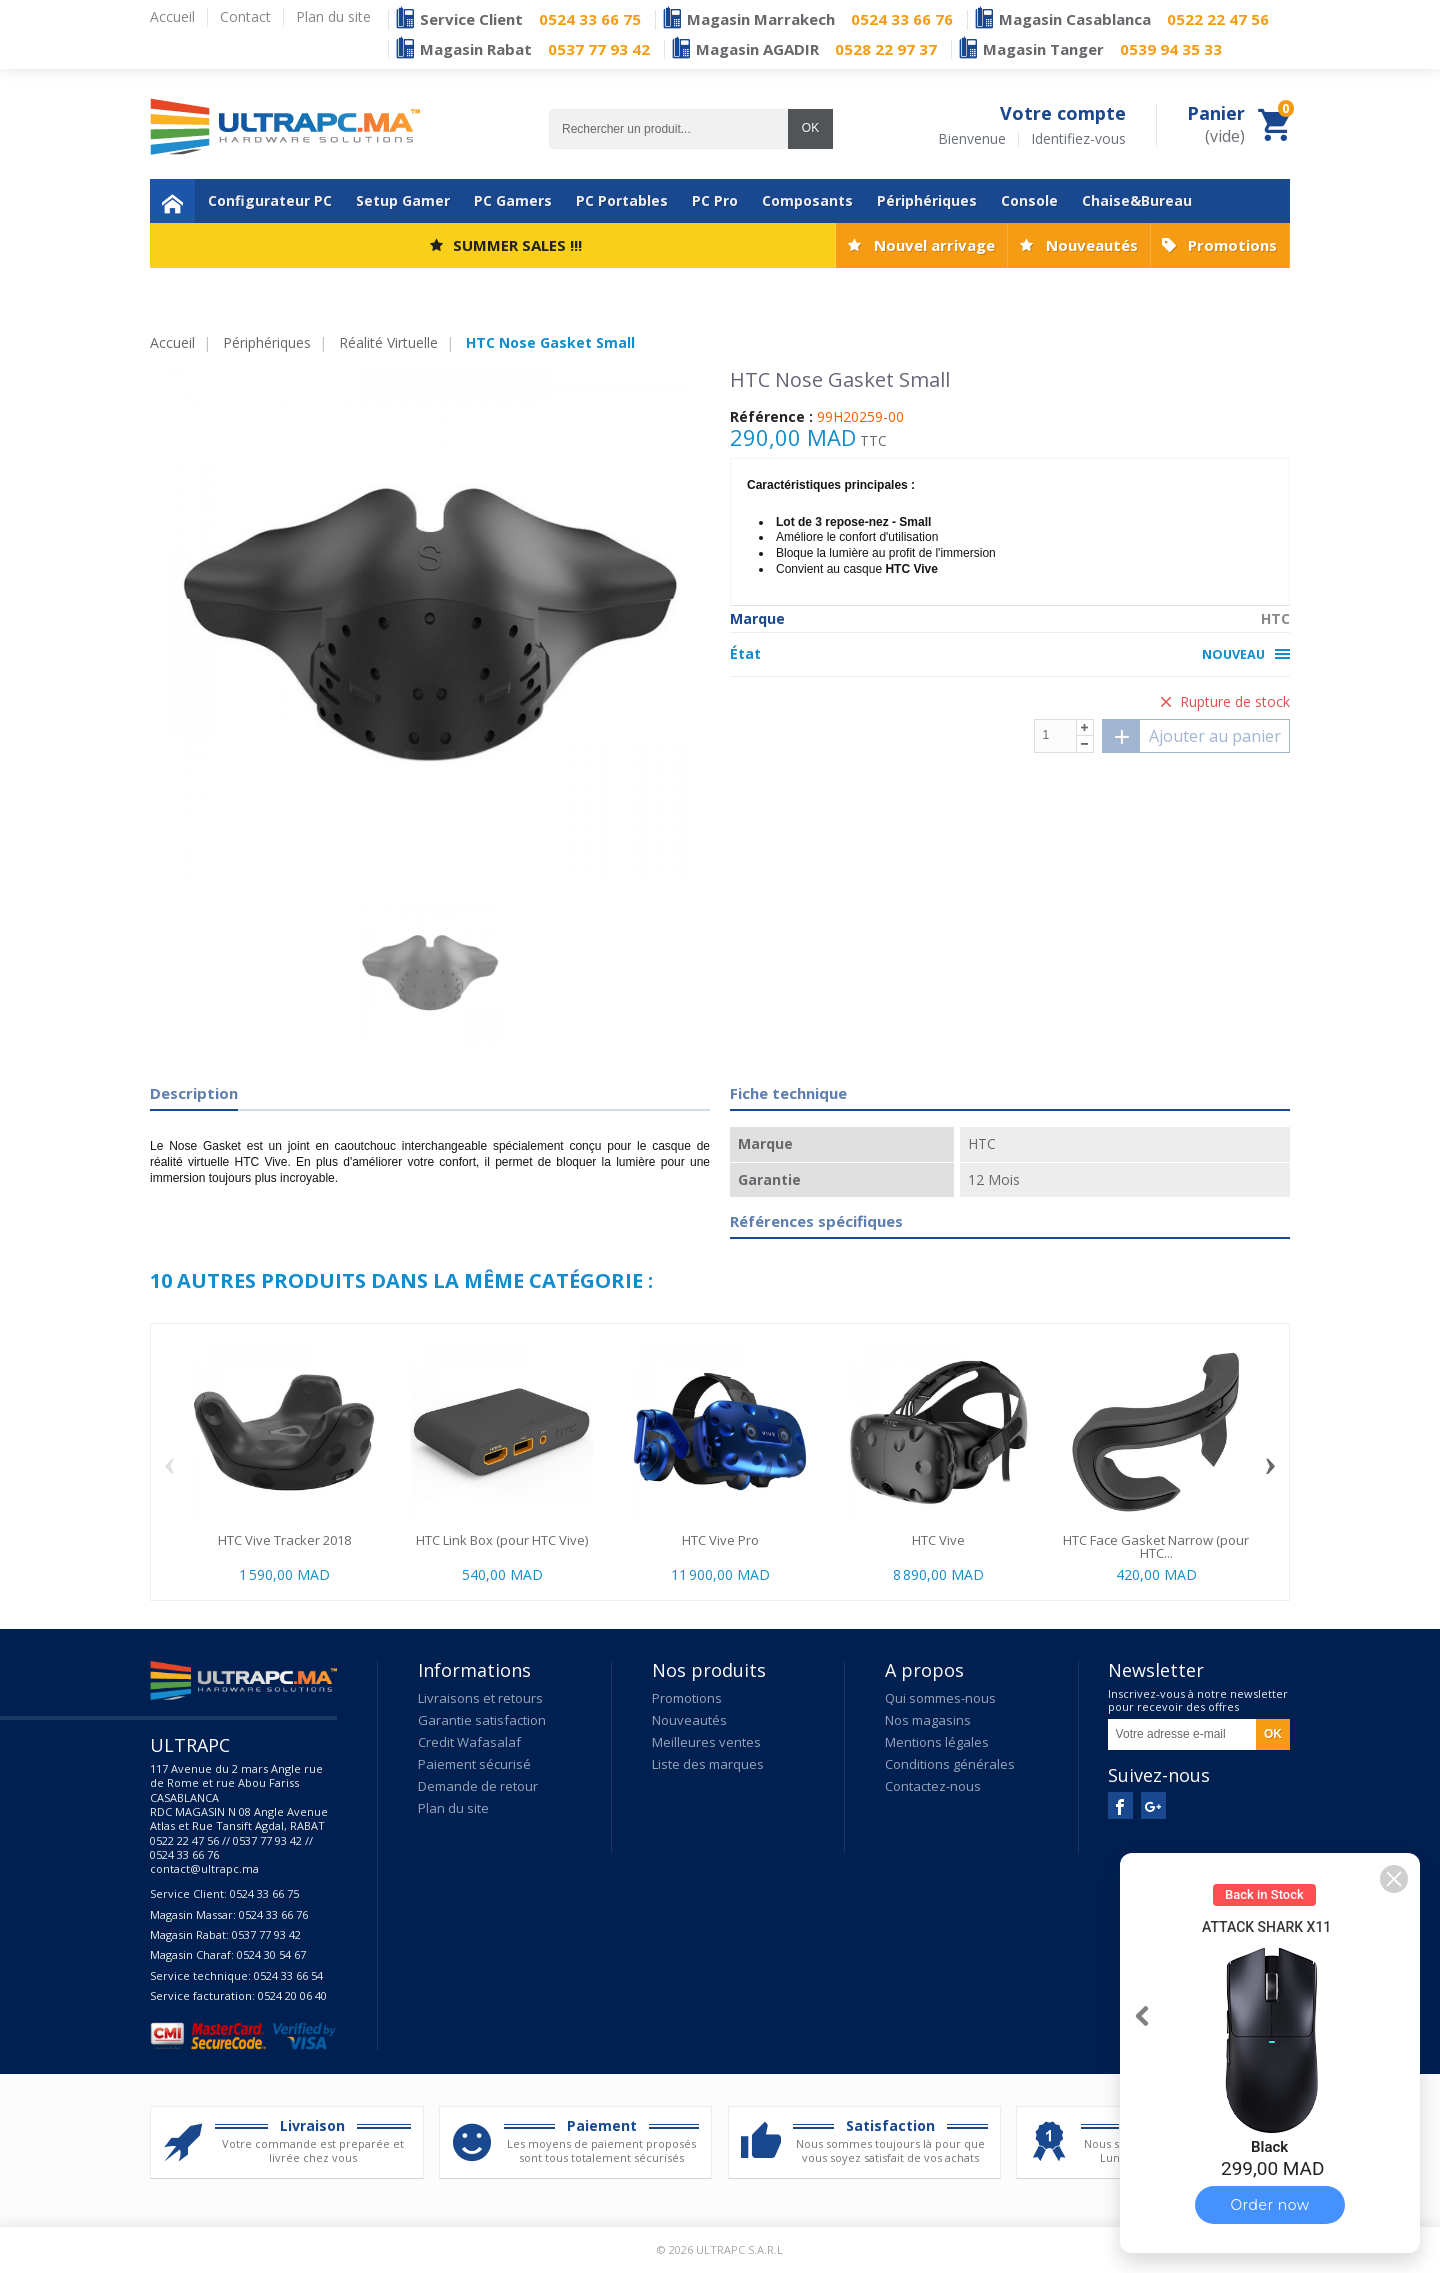 Image resolution: width=1440 pixels, height=2273 pixels. I want to click on Périphériques, so click(927, 200).